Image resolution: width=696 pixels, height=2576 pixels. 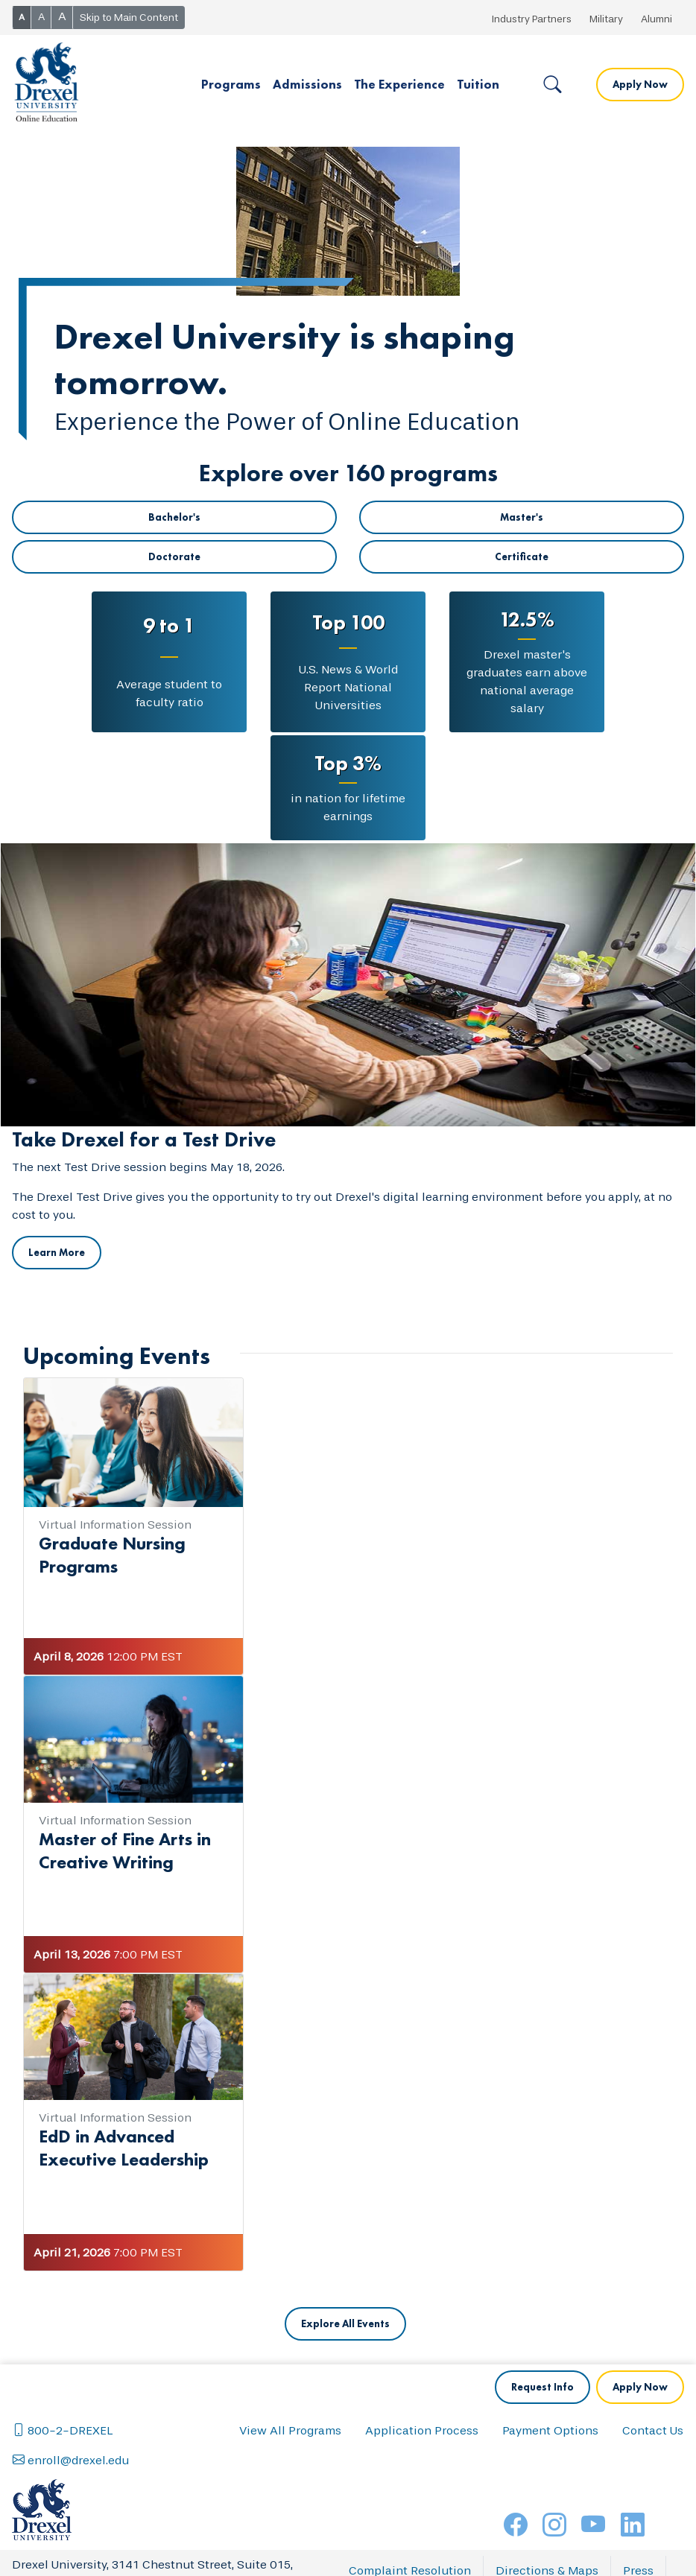 I want to click on Alumni, so click(x=656, y=19).